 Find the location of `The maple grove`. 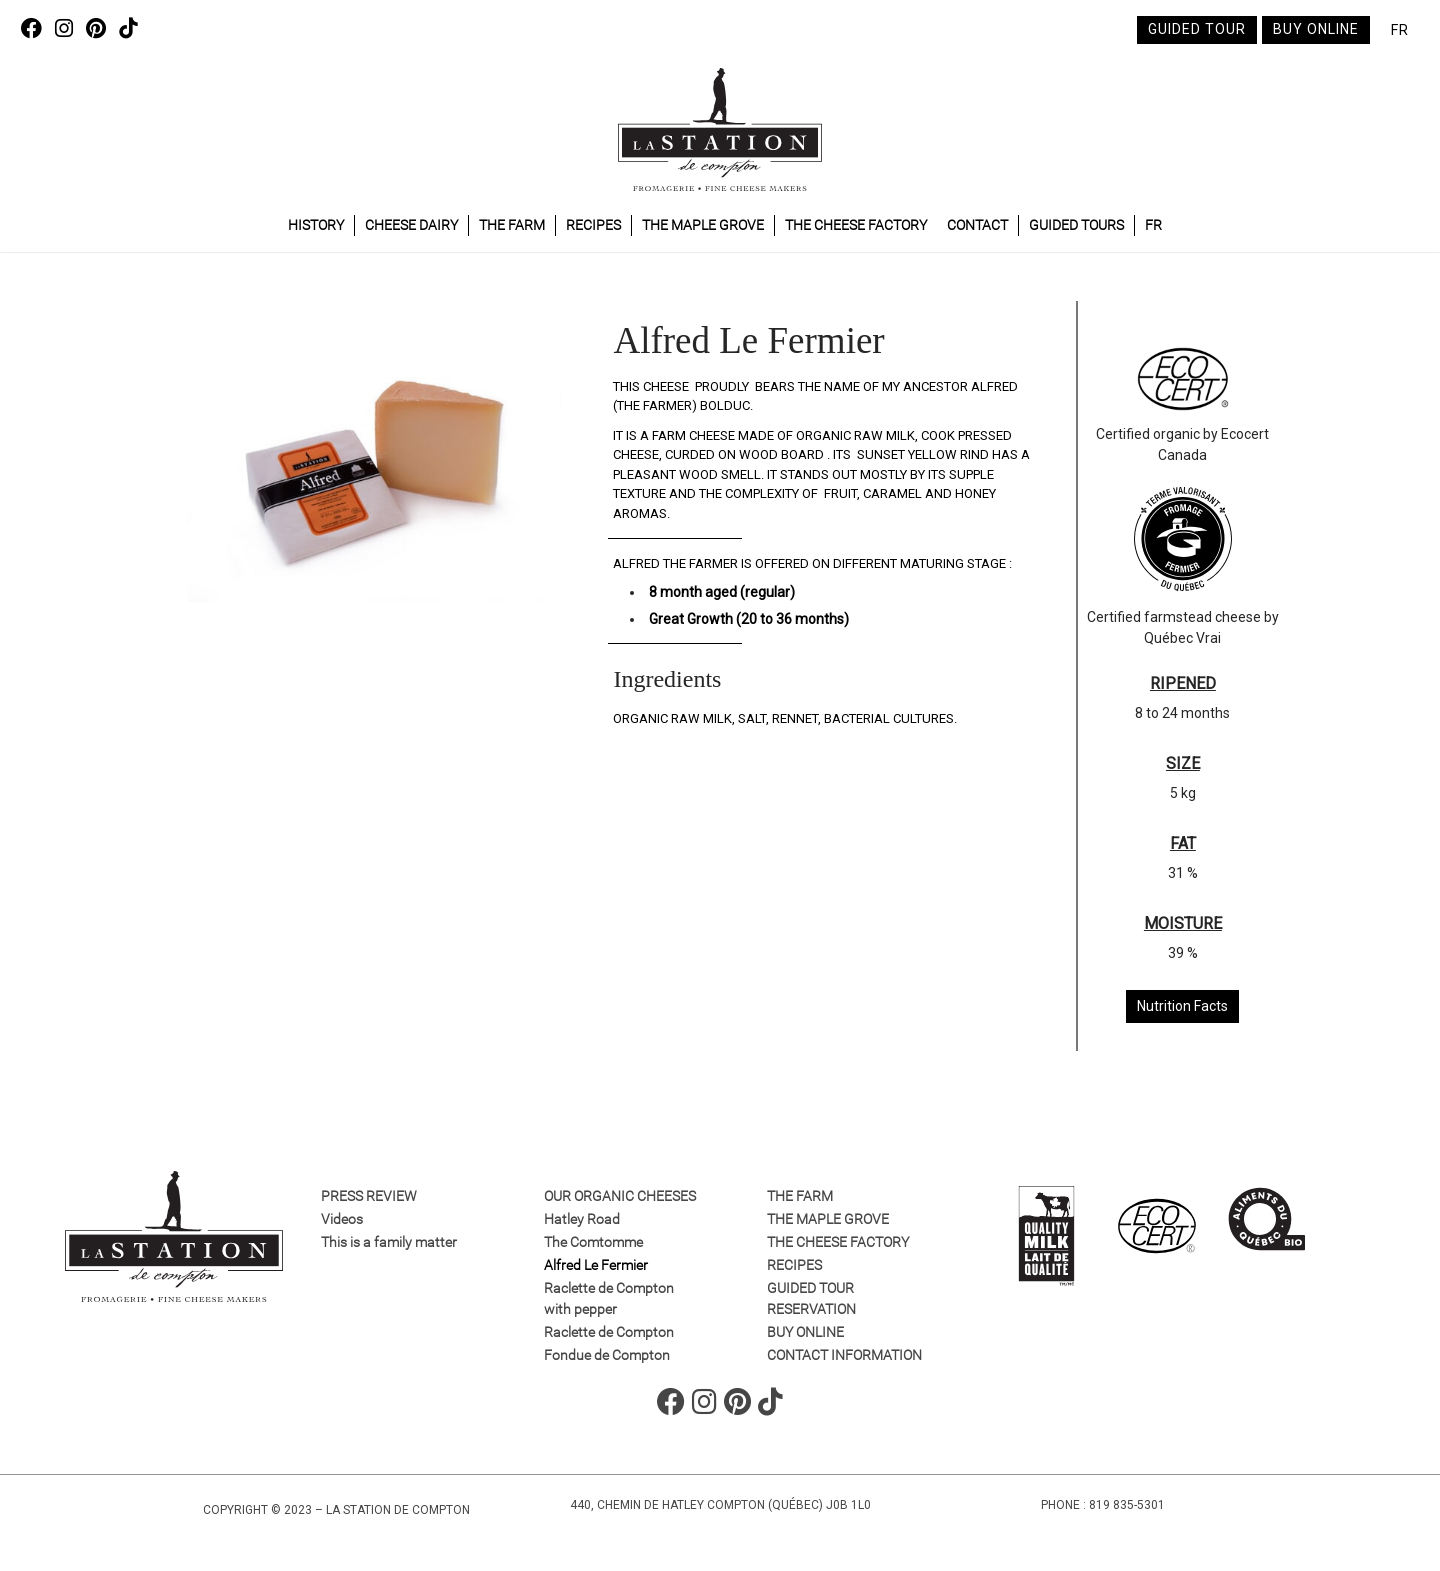

The maple grove is located at coordinates (703, 225).